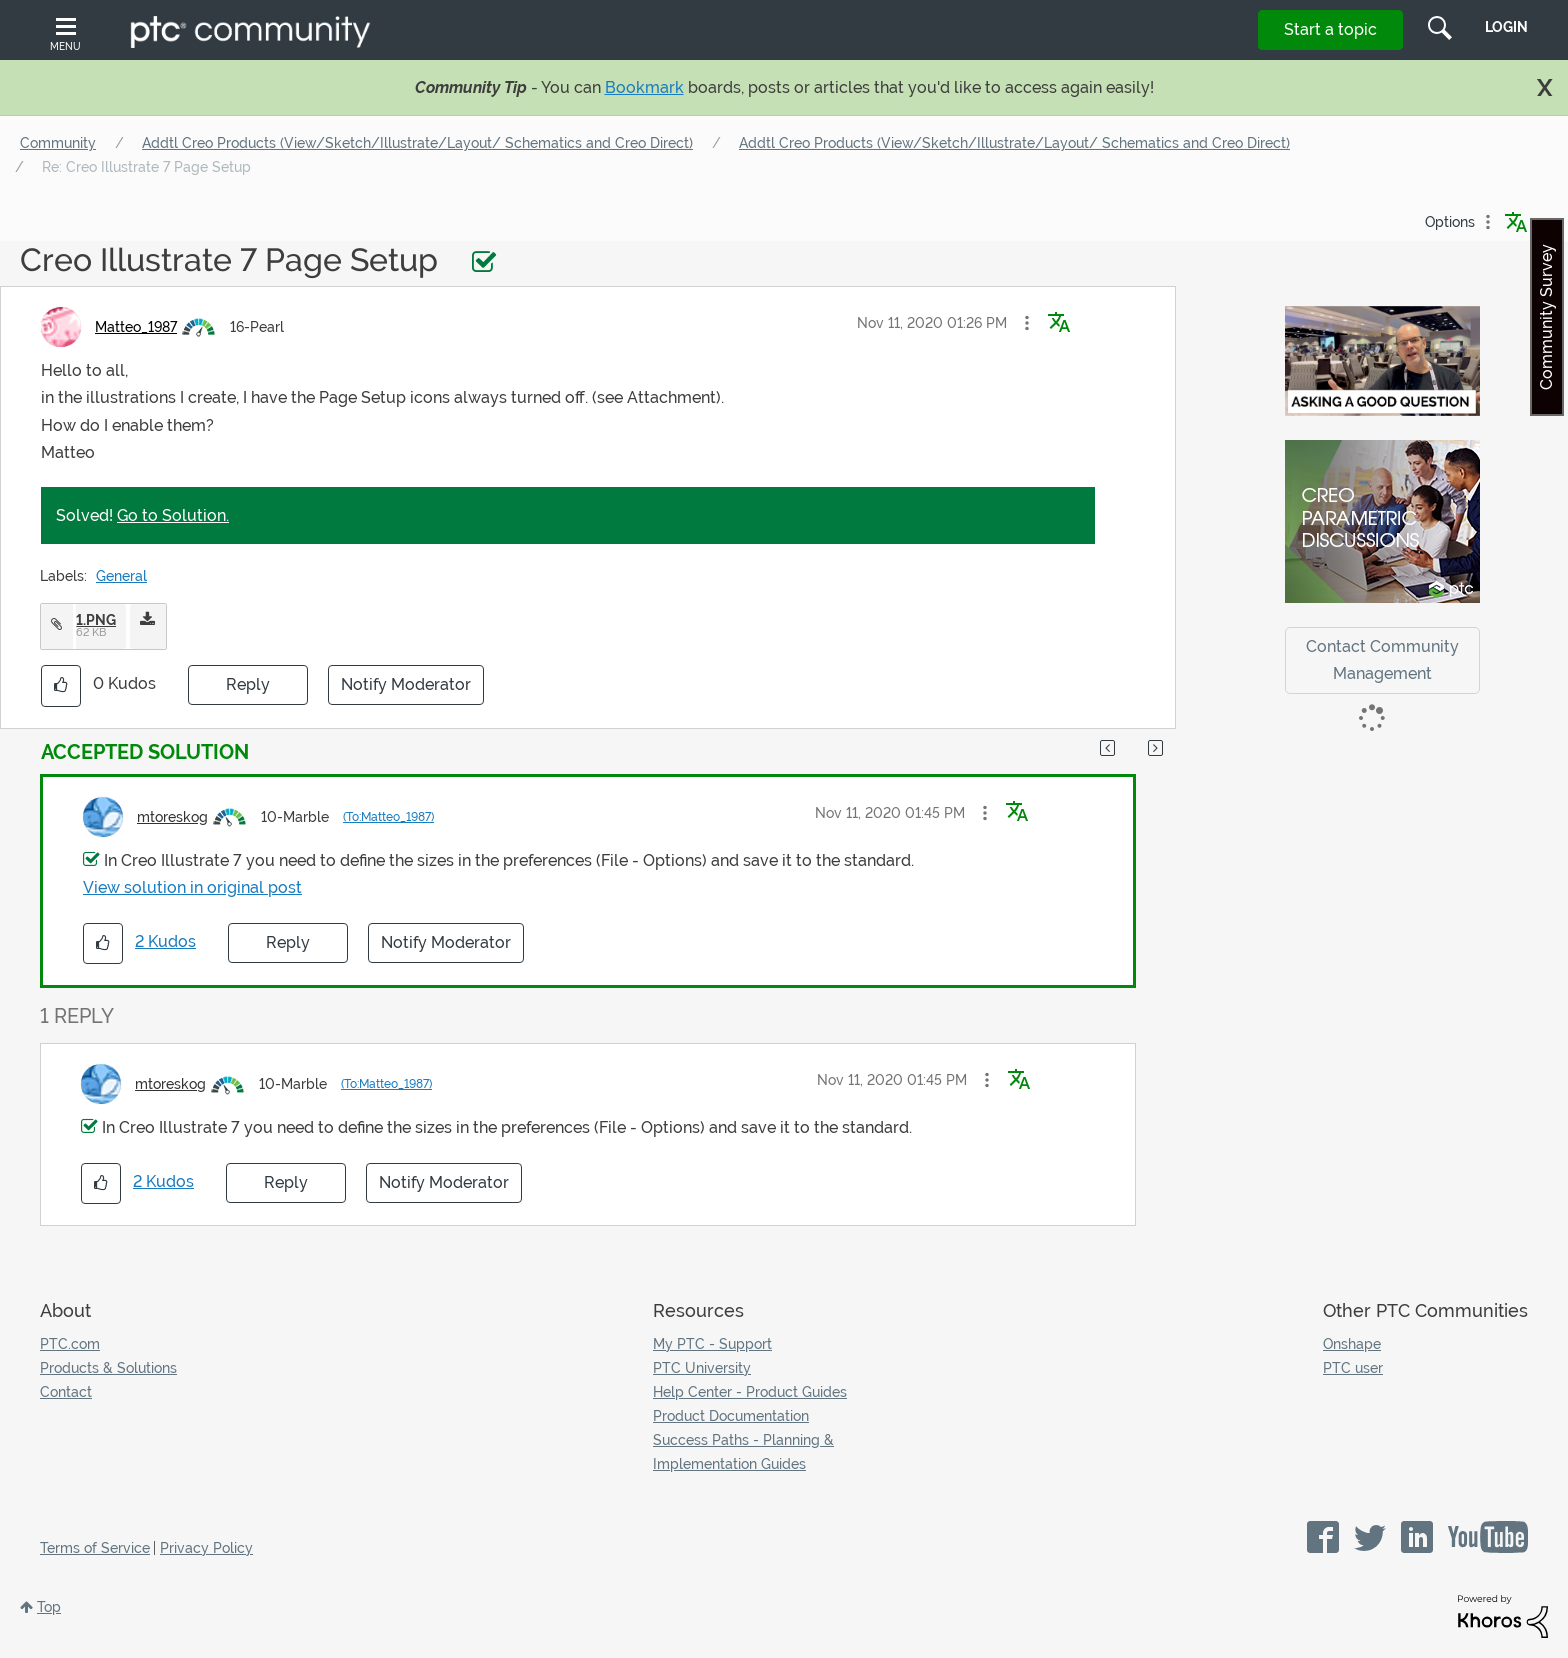 This screenshot has width=1568, height=1658. What do you see at coordinates (743, 1452) in the screenshot?
I see `Success Paths - Planning & Implementation Guides` at bounding box center [743, 1452].